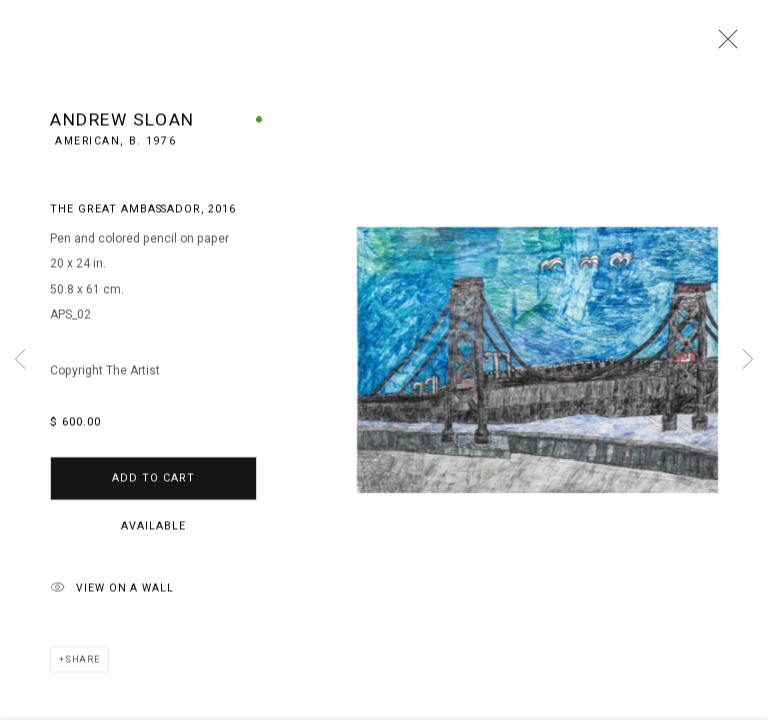  I want to click on Next [button], so click(748, 360).